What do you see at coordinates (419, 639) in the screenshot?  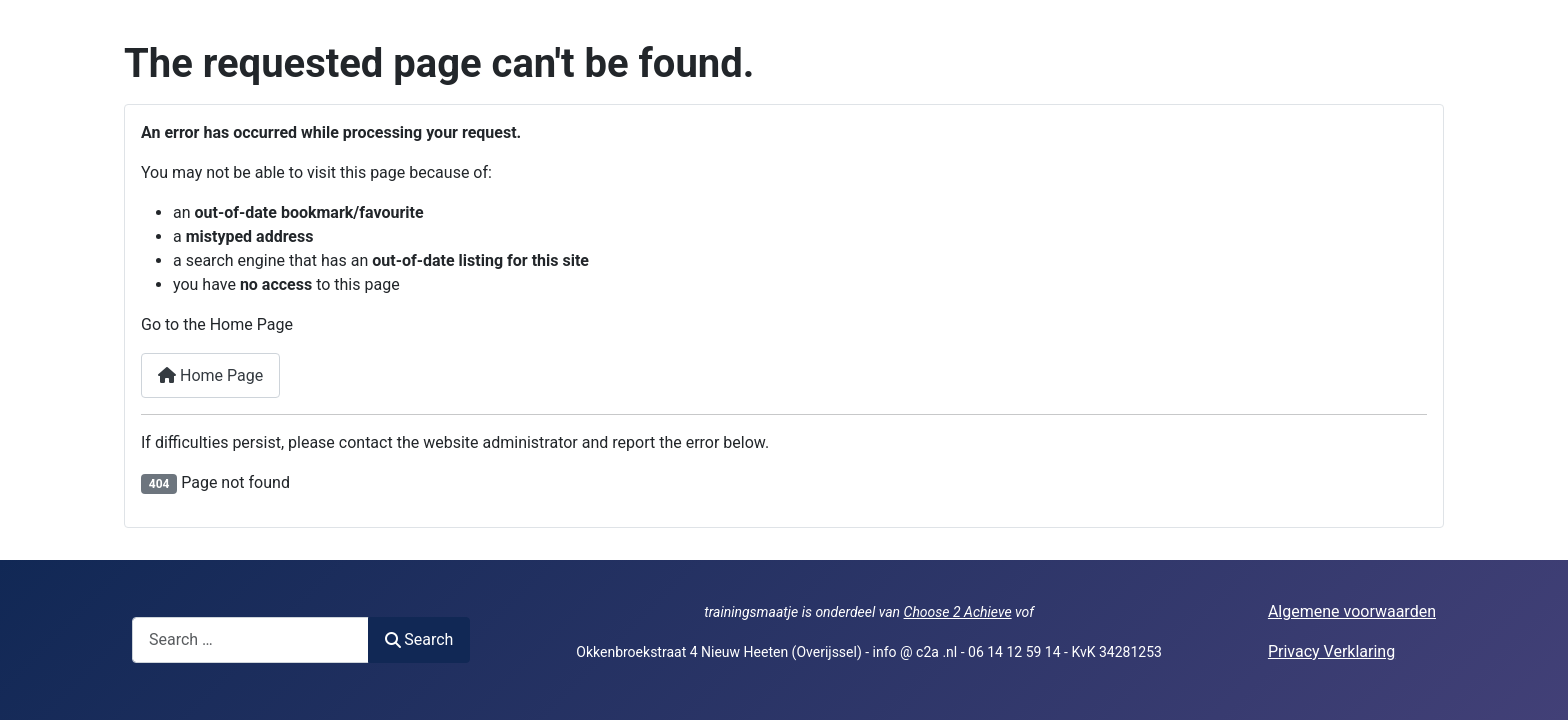 I see `Search` at bounding box center [419, 639].